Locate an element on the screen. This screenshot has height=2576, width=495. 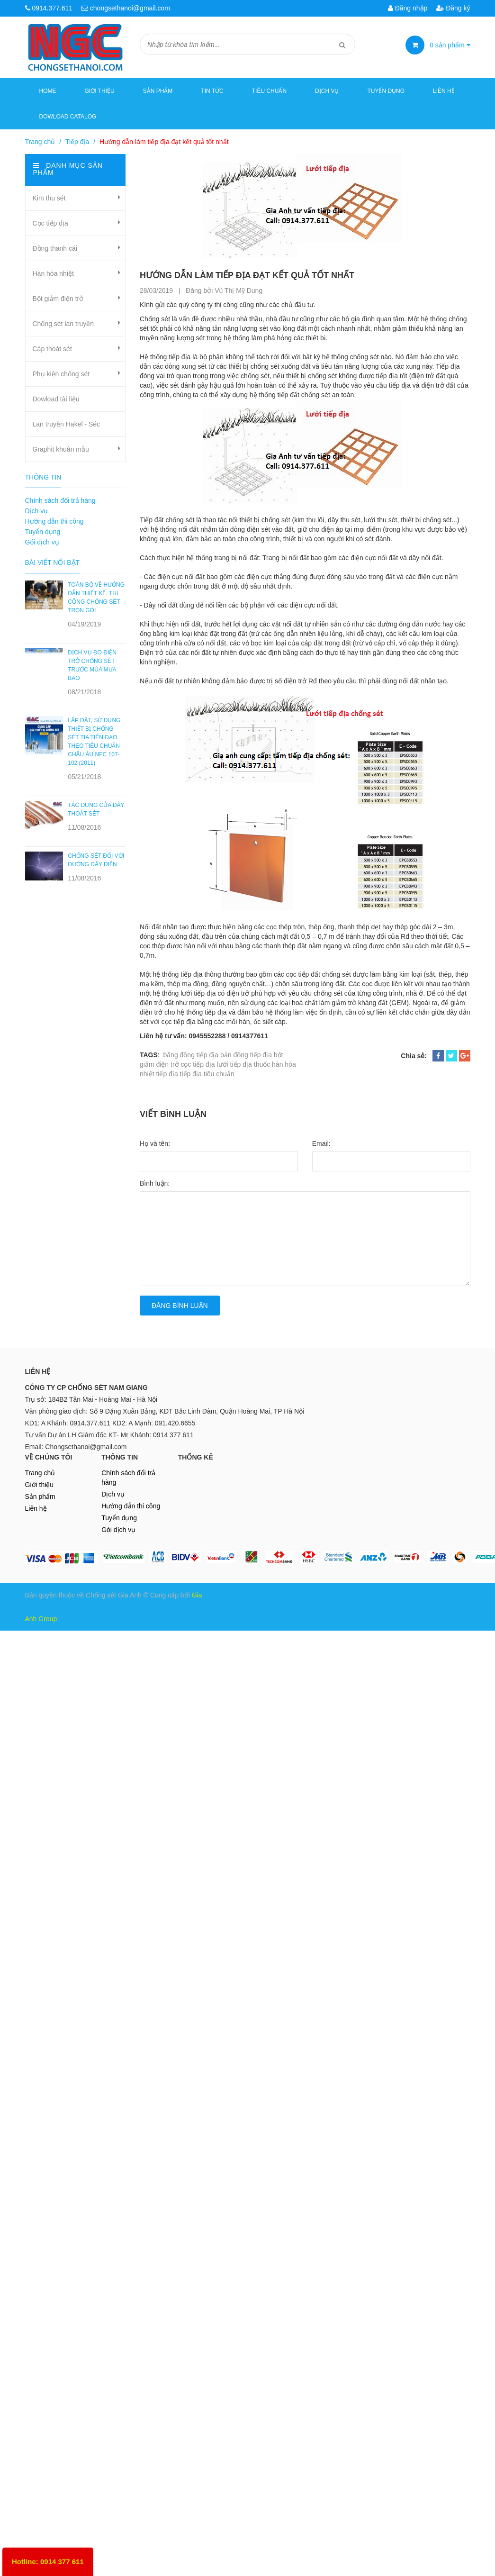
tiếp địa is located at coordinates (167, 1074).